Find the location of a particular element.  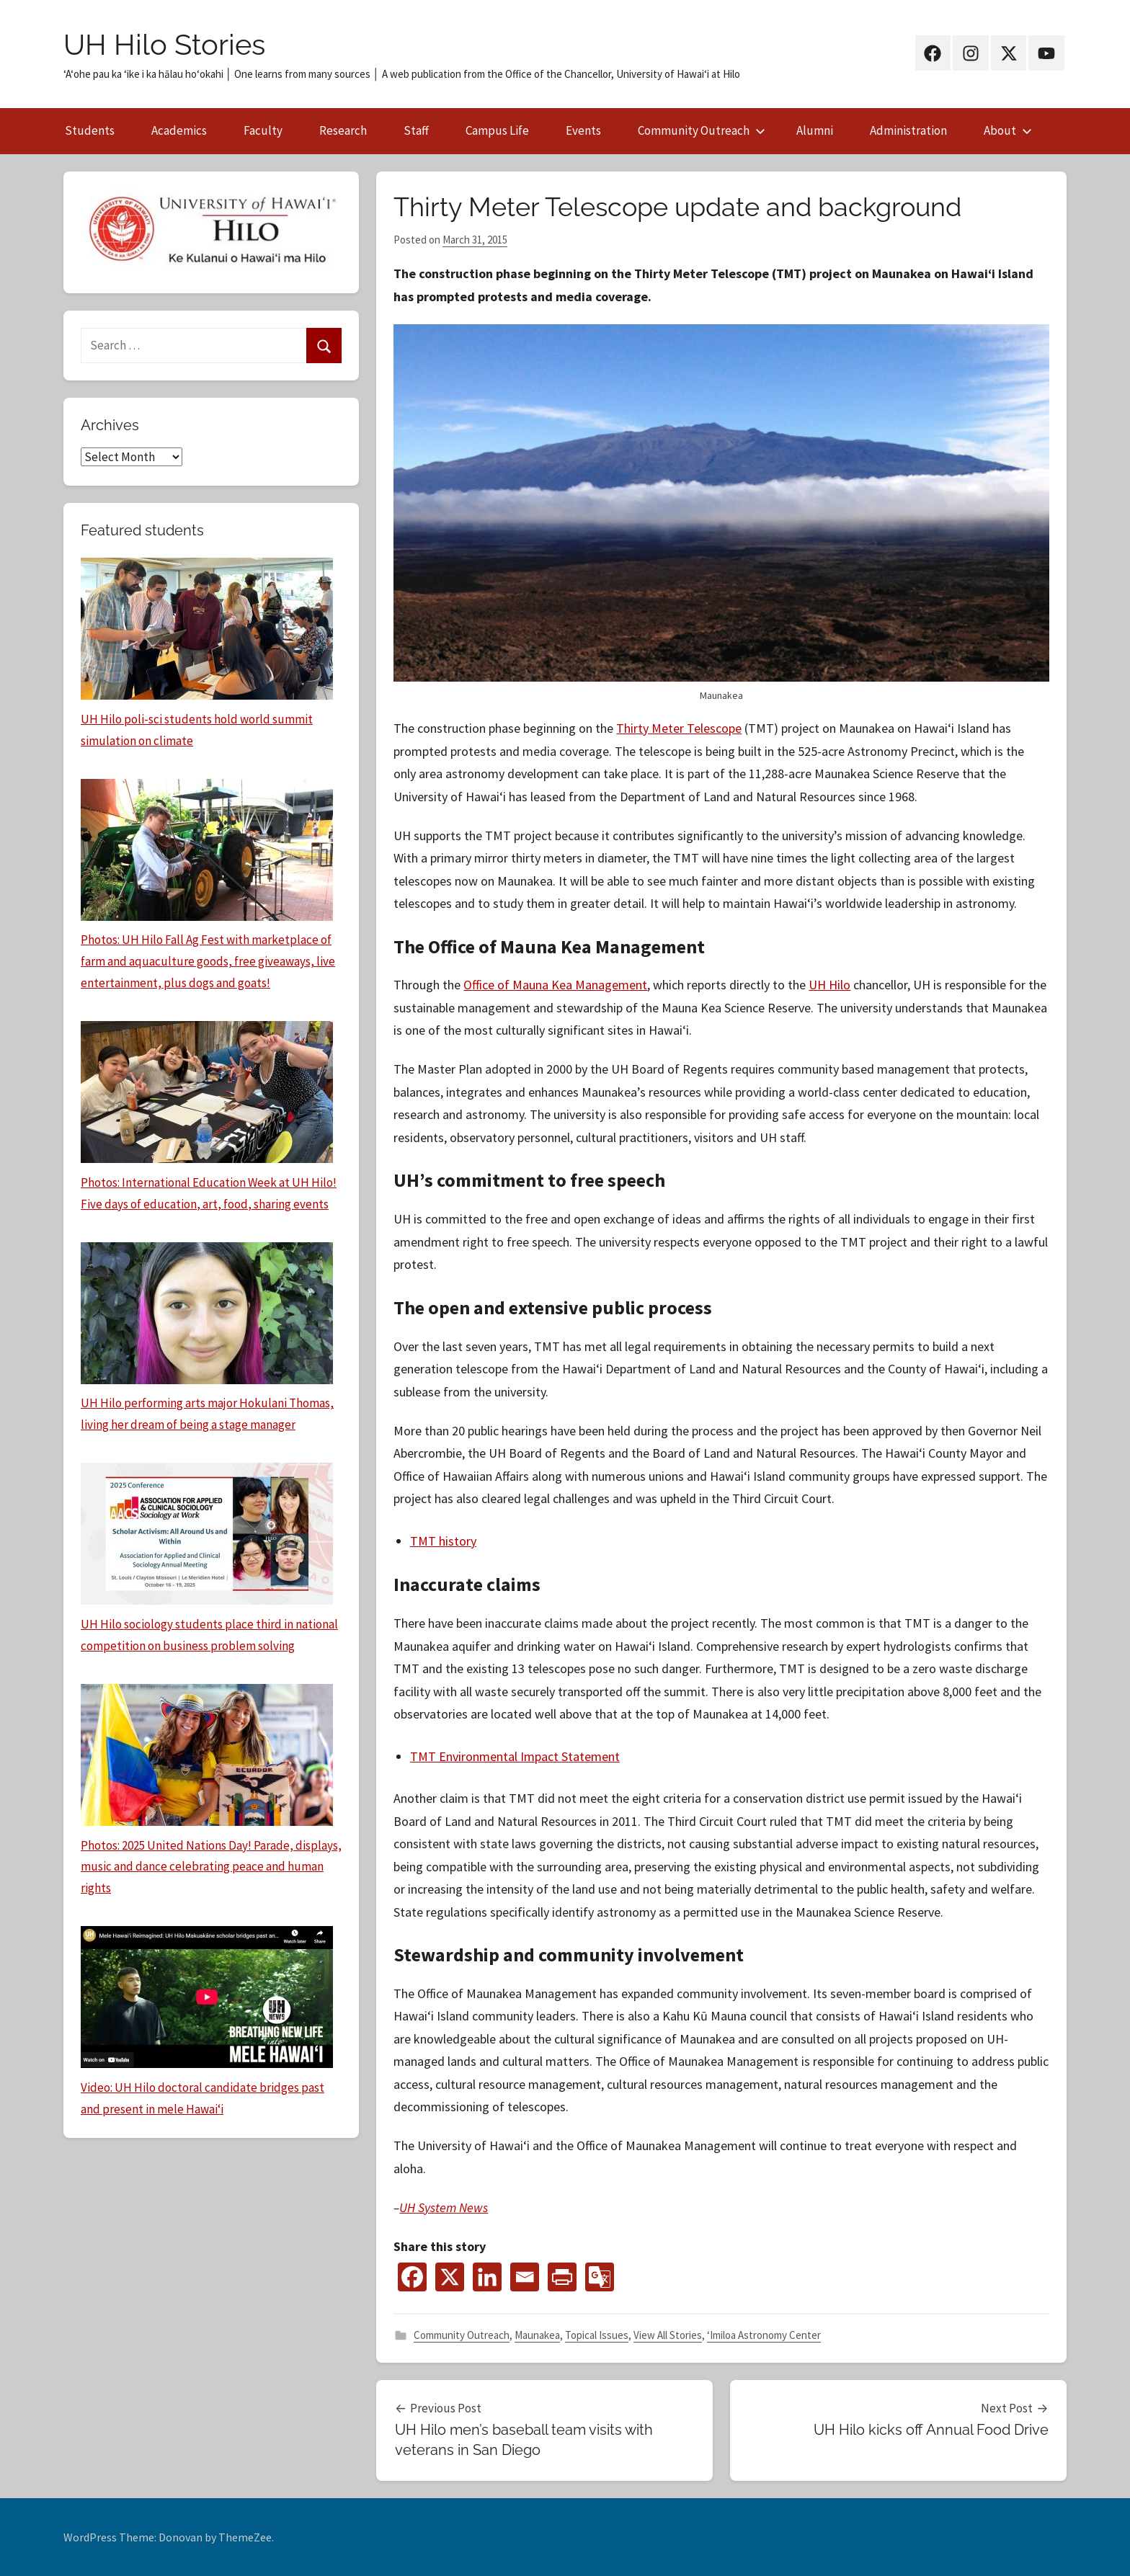

Office of Mauna Kea Management is located at coordinates (555, 984).